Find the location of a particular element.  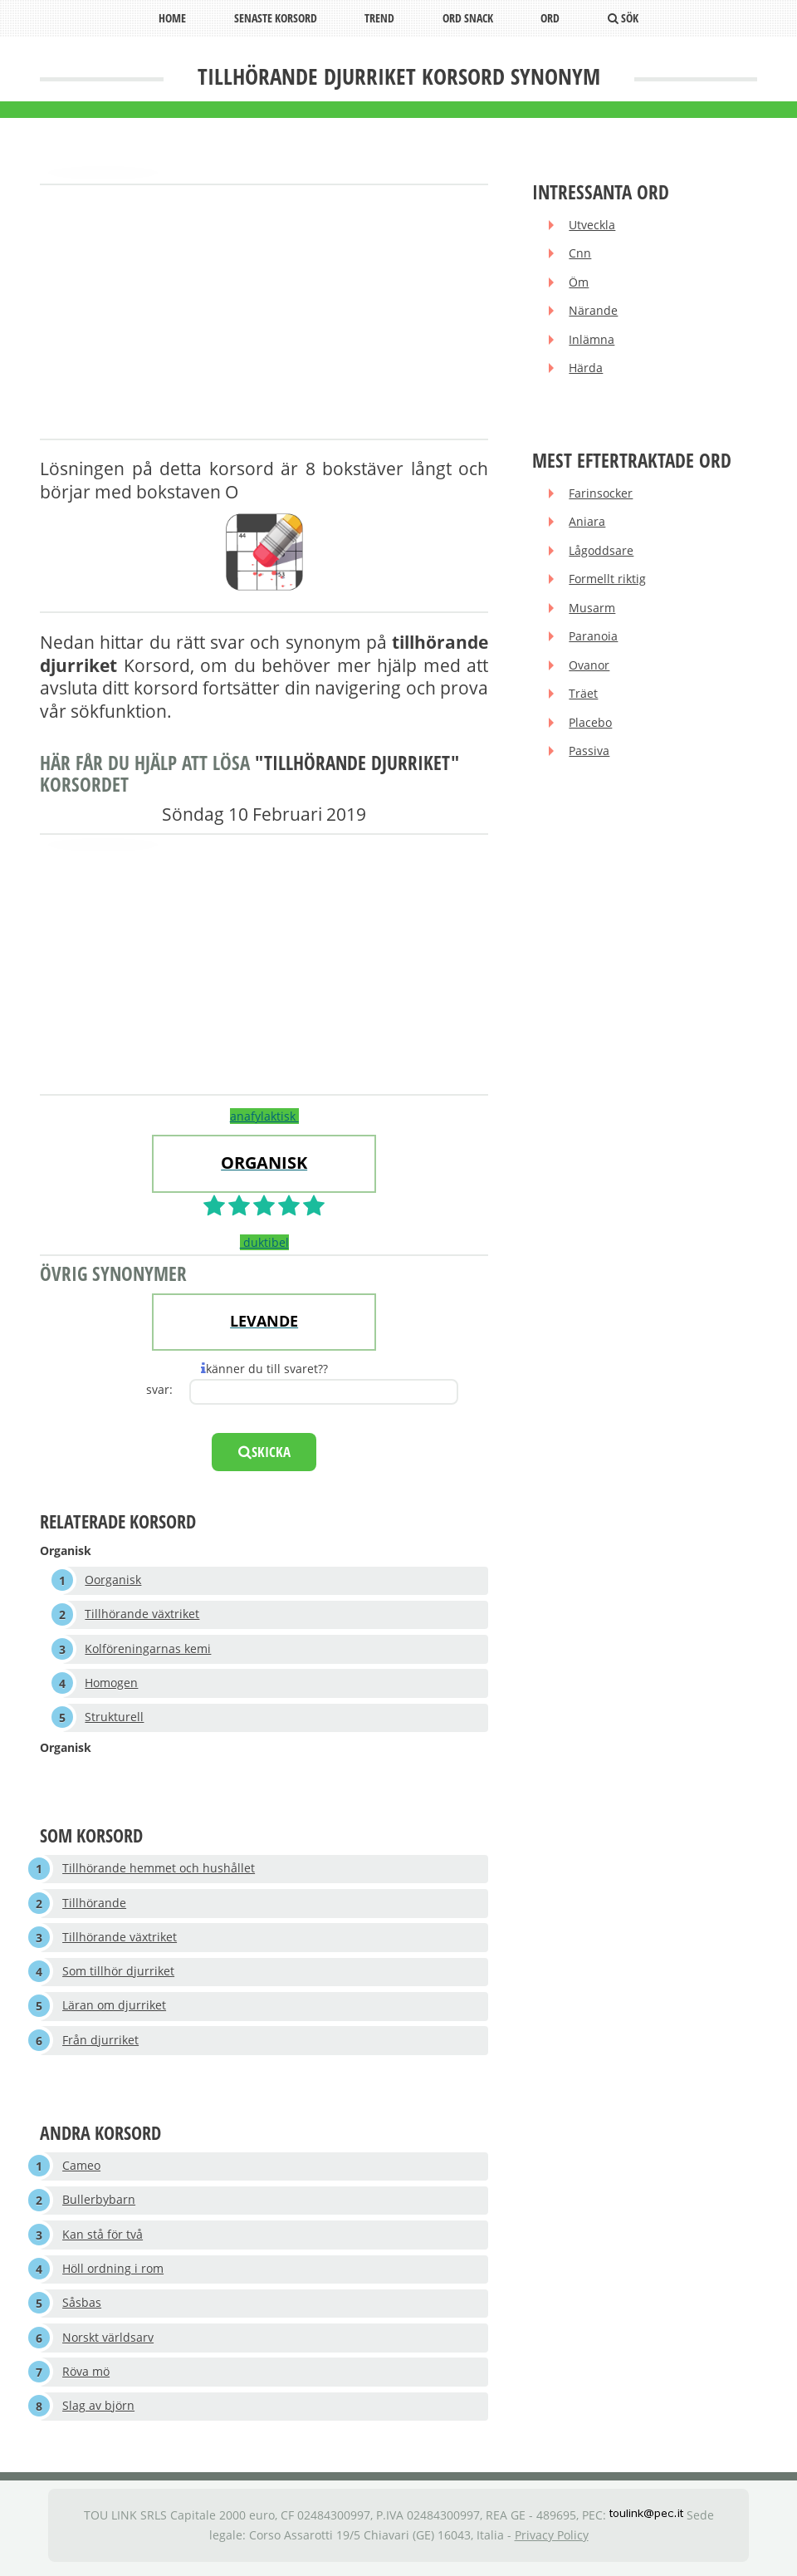

Höll ordning i rom is located at coordinates (113, 2273).